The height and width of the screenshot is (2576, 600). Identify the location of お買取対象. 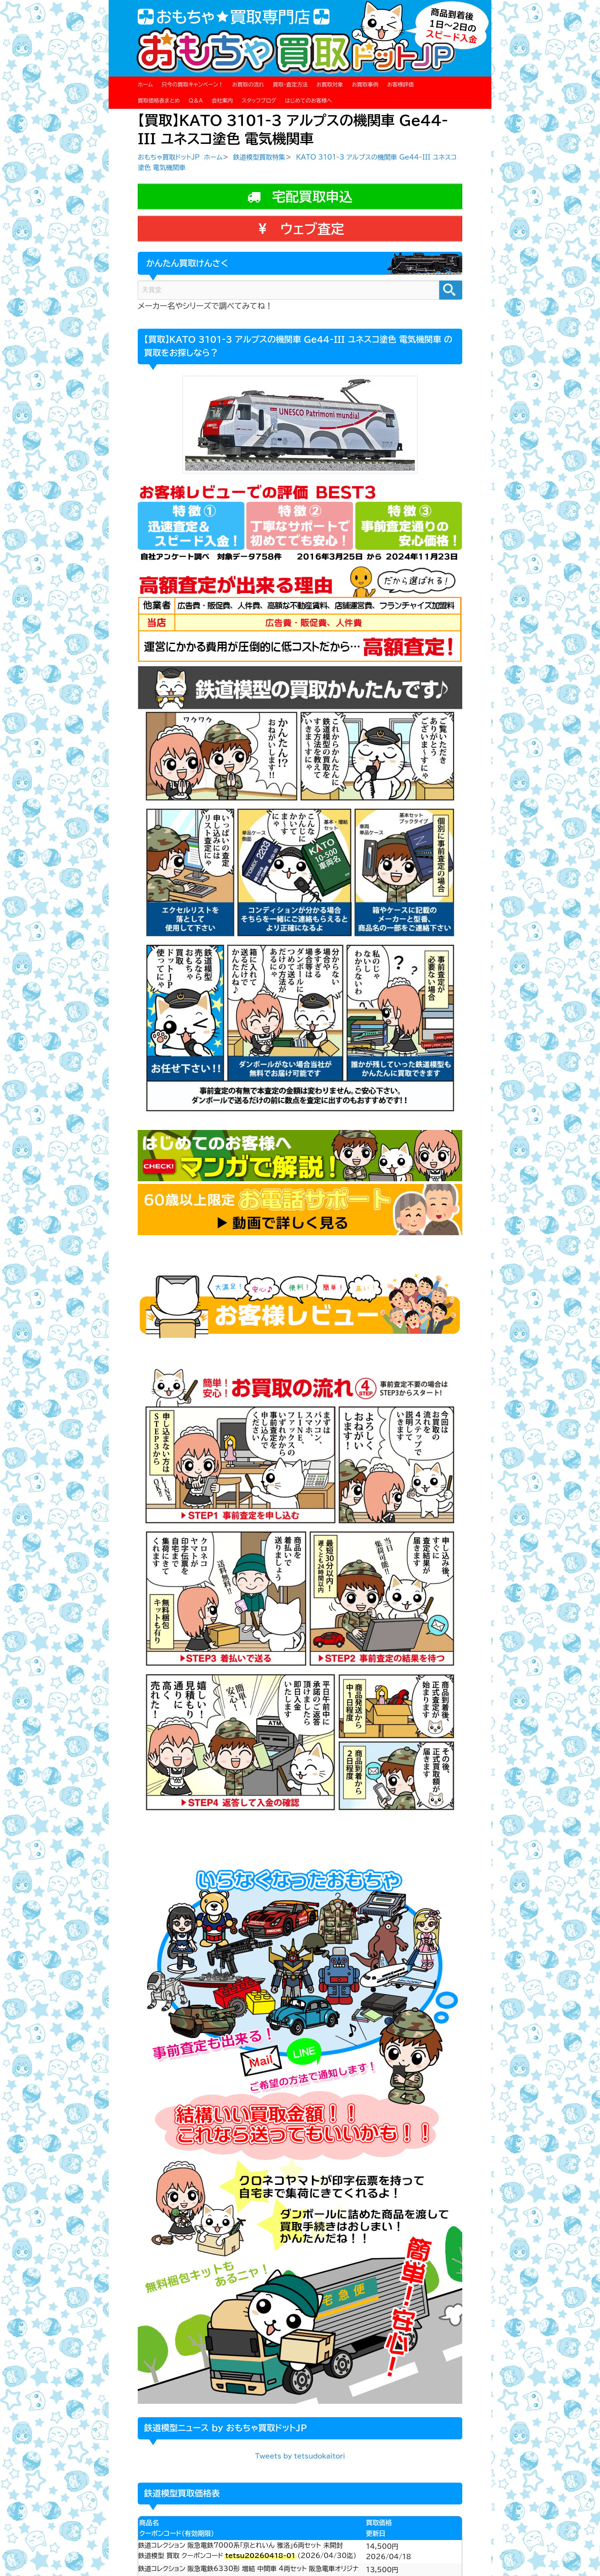
(329, 84).